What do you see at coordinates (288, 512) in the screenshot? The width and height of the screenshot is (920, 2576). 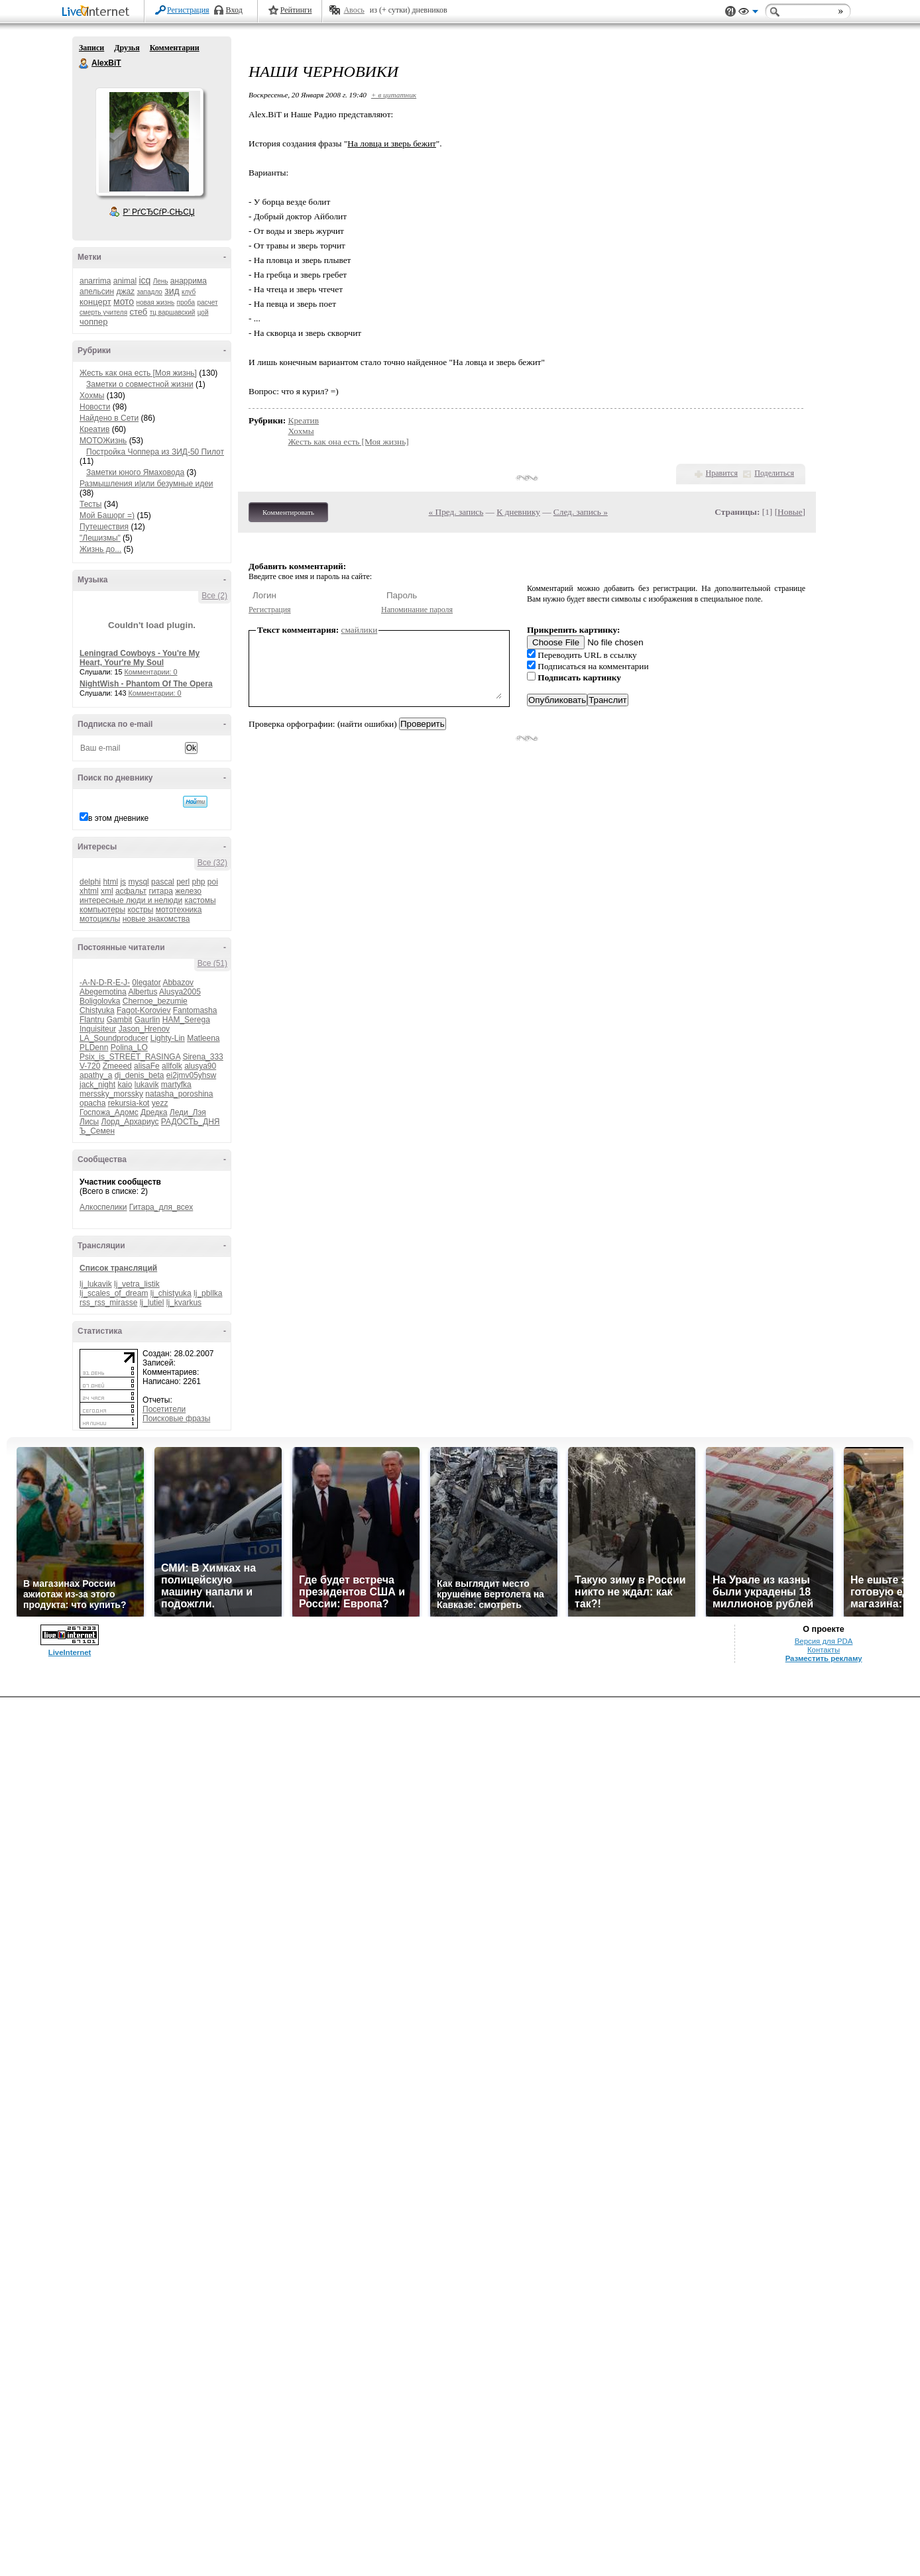 I see `Комментировать` at bounding box center [288, 512].